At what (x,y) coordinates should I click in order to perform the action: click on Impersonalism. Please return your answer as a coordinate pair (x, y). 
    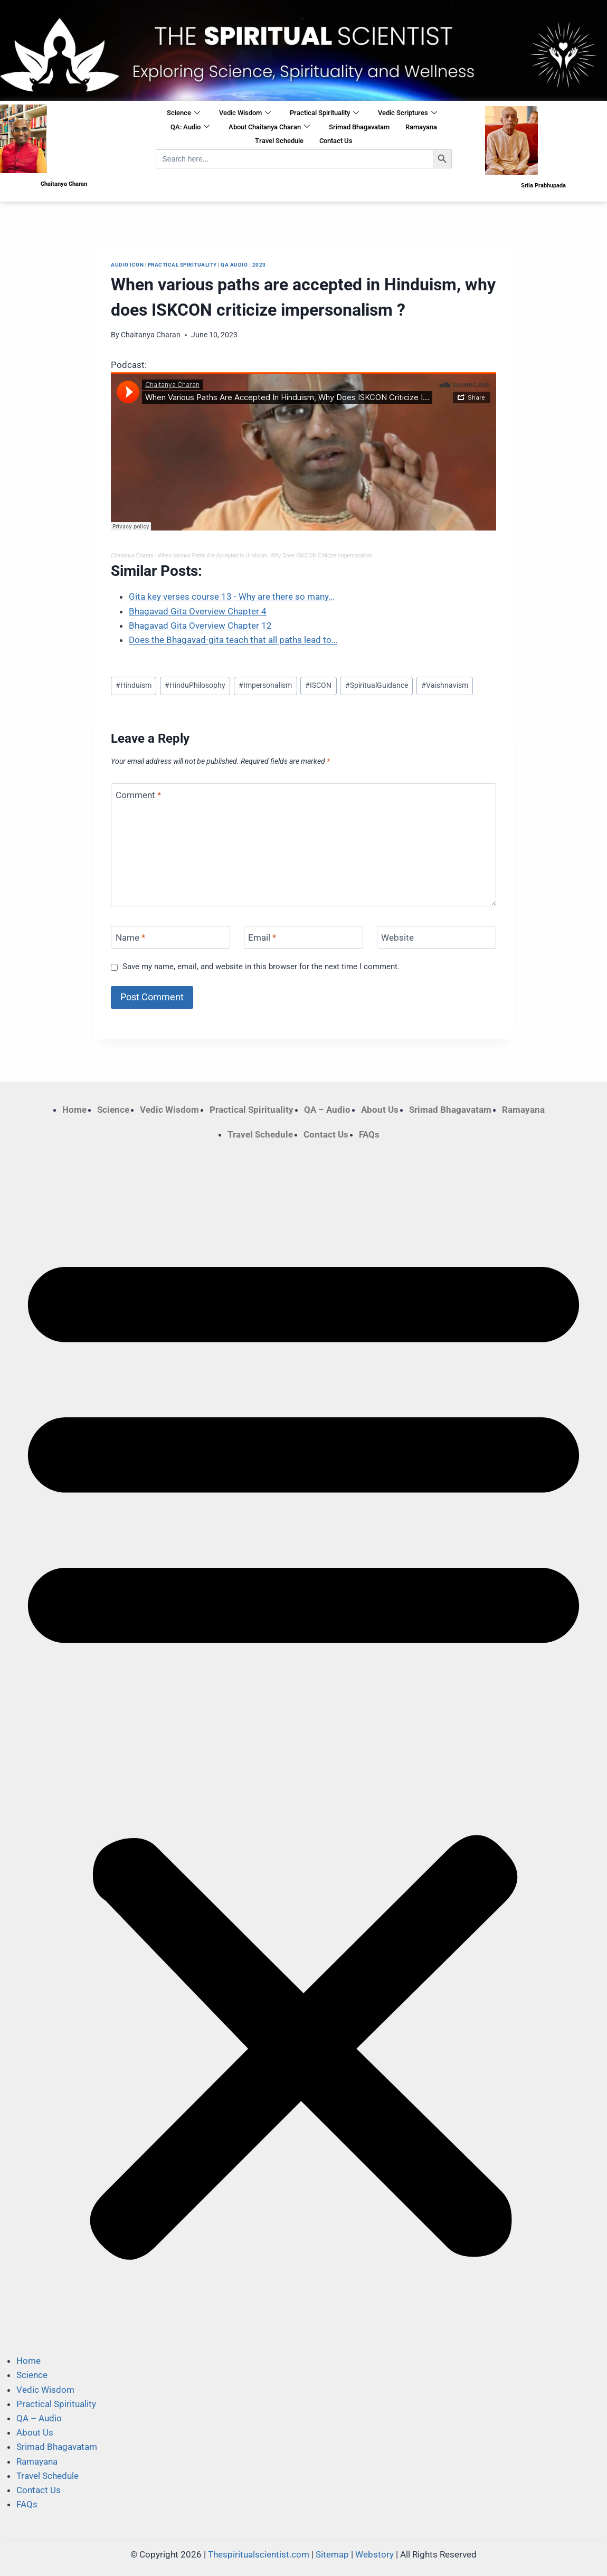
    Looking at the image, I should click on (265, 685).